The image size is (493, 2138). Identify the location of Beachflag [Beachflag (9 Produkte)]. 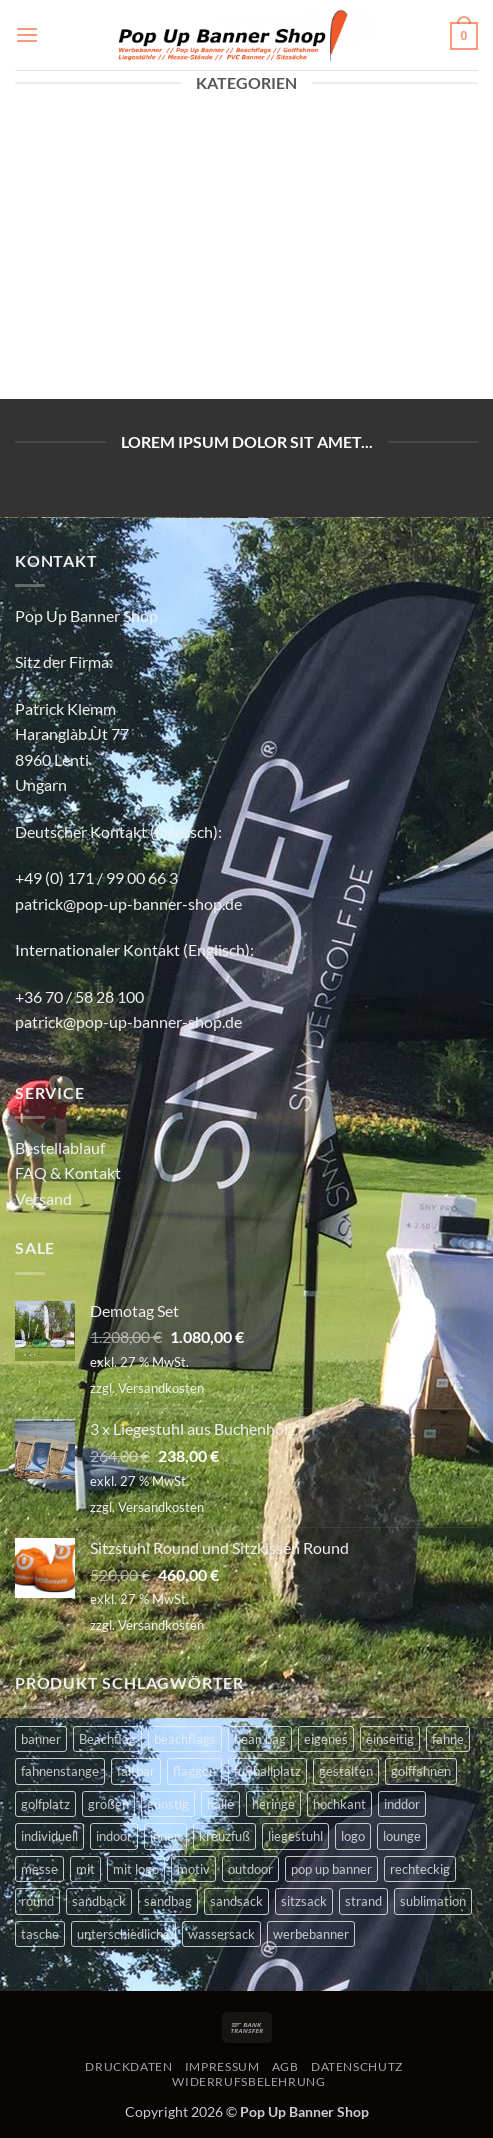
(107, 1739).